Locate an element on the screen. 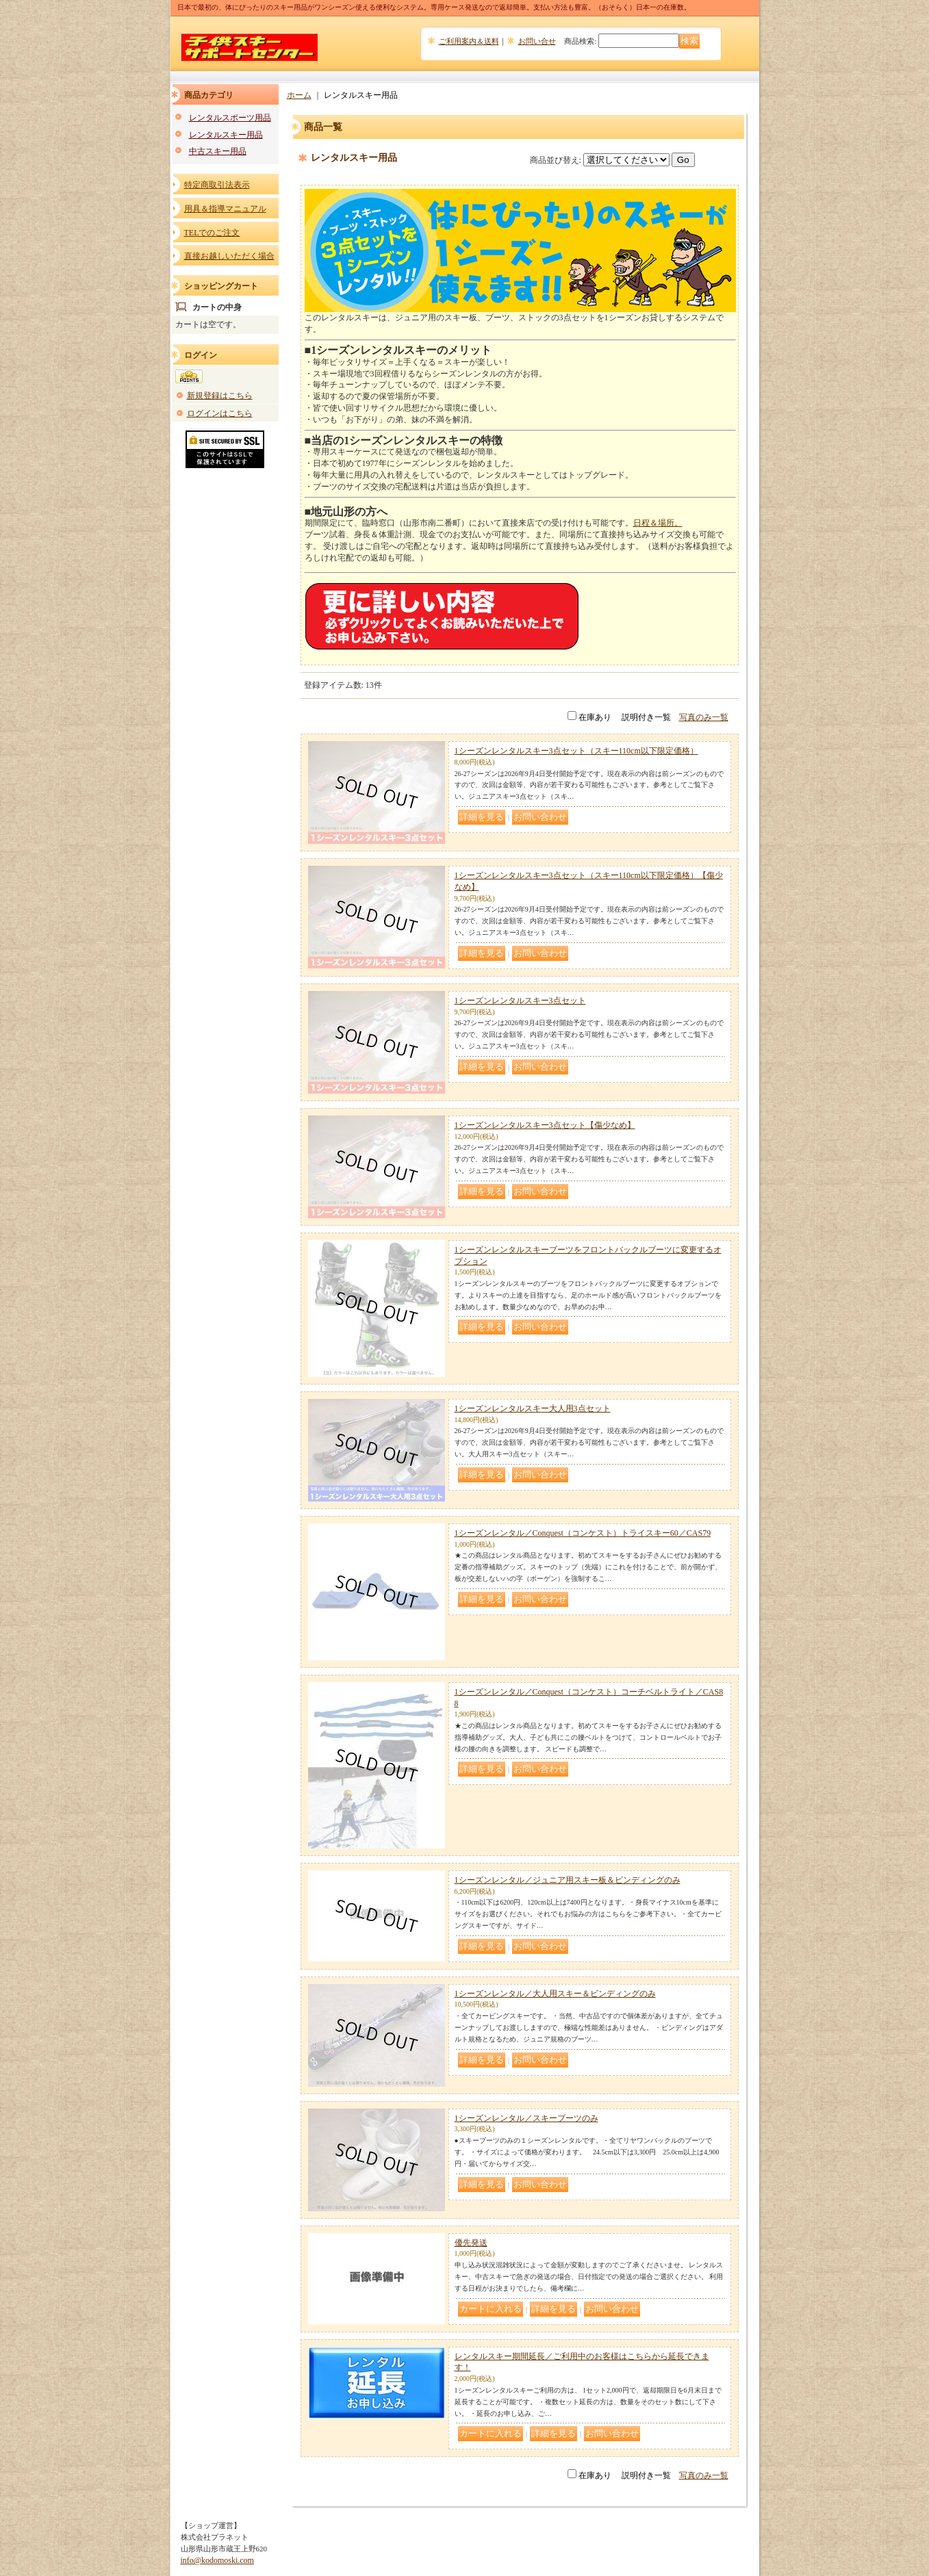 The height and width of the screenshot is (2576, 929). 1シーズンレンタルスキー3点セット is located at coordinates (520, 1000).